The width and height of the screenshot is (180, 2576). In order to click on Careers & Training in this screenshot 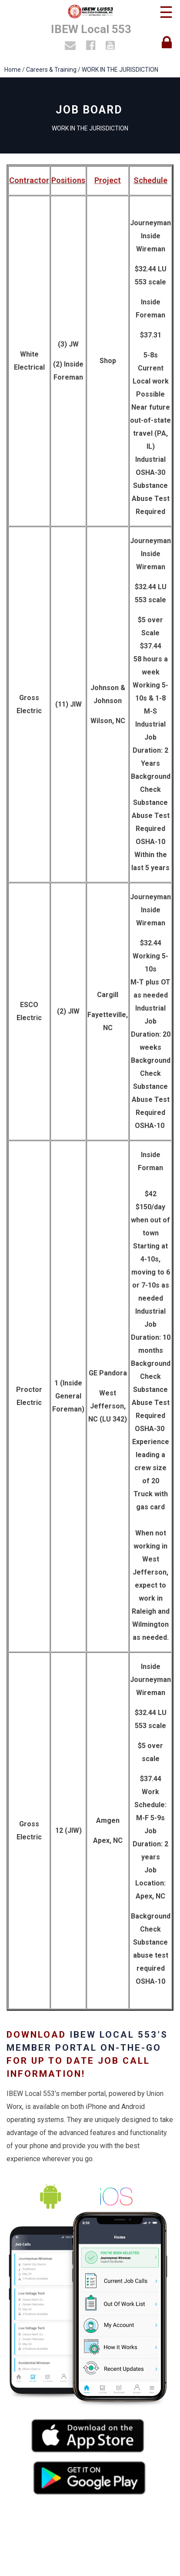, I will do `click(51, 69)`.